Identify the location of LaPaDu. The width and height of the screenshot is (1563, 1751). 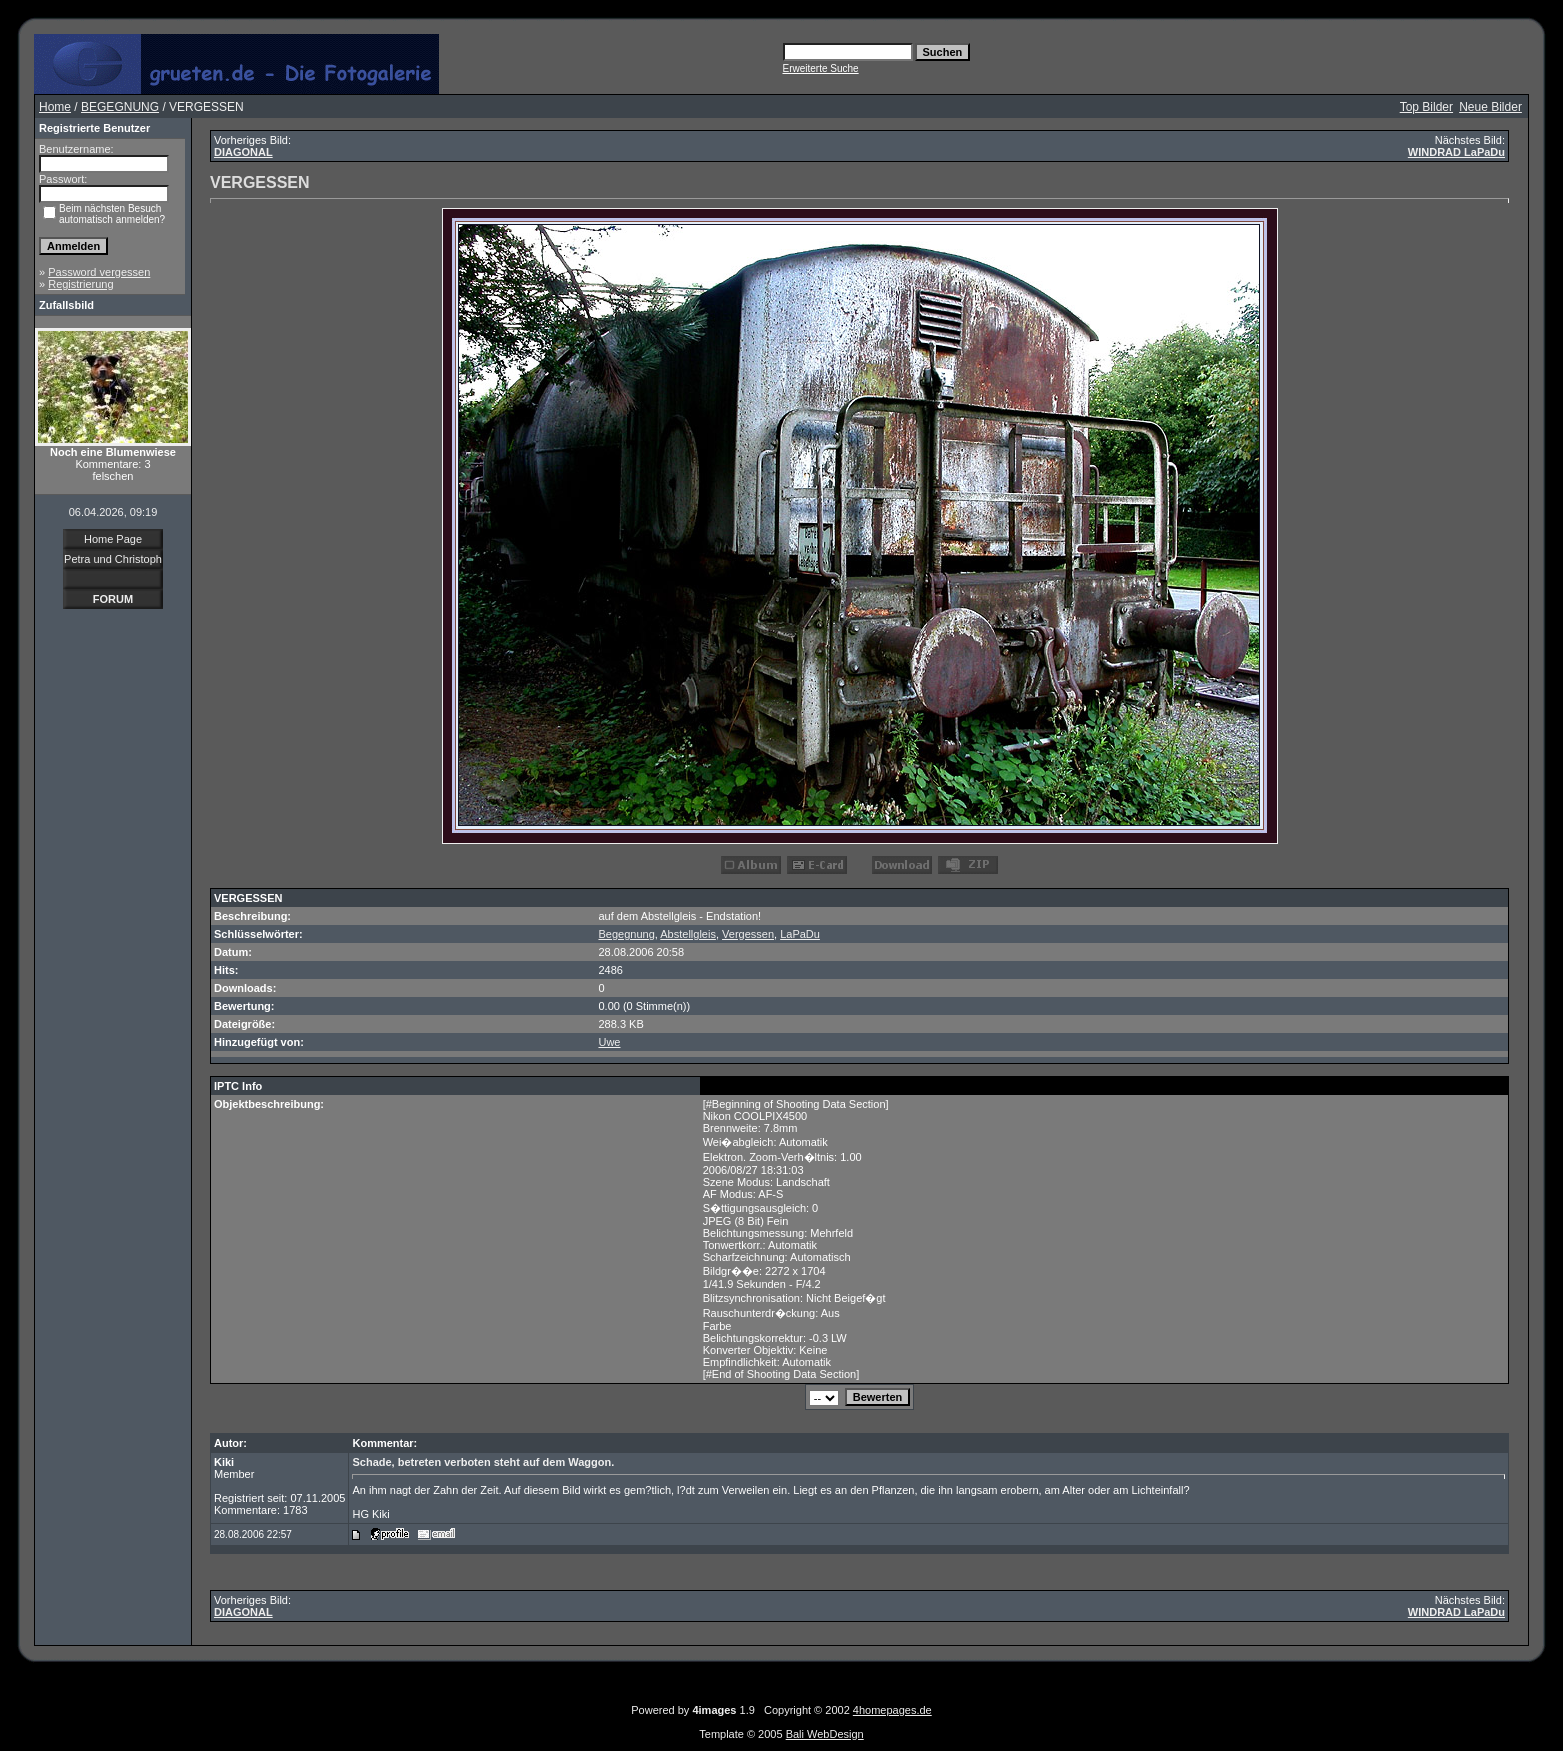
(800, 934).